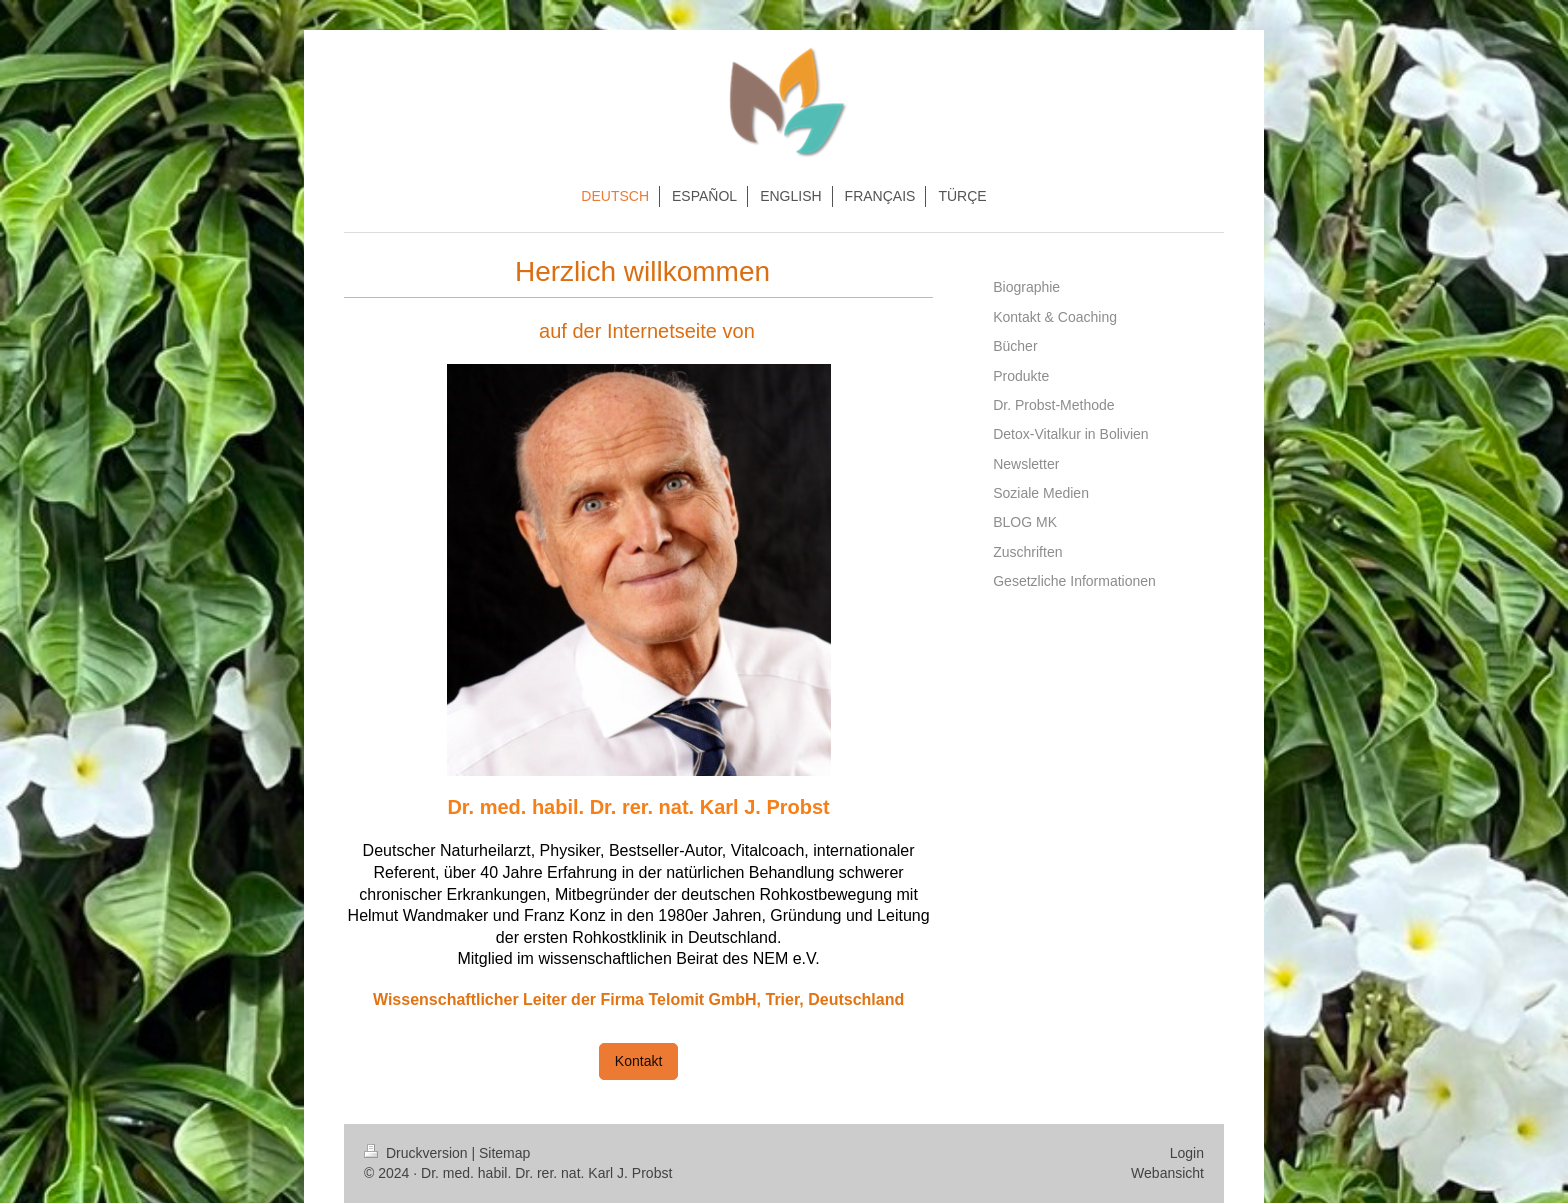  What do you see at coordinates (1167, 1173) in the screenshot?
I see `Webansicht` at bounding box center [1167, 1173].